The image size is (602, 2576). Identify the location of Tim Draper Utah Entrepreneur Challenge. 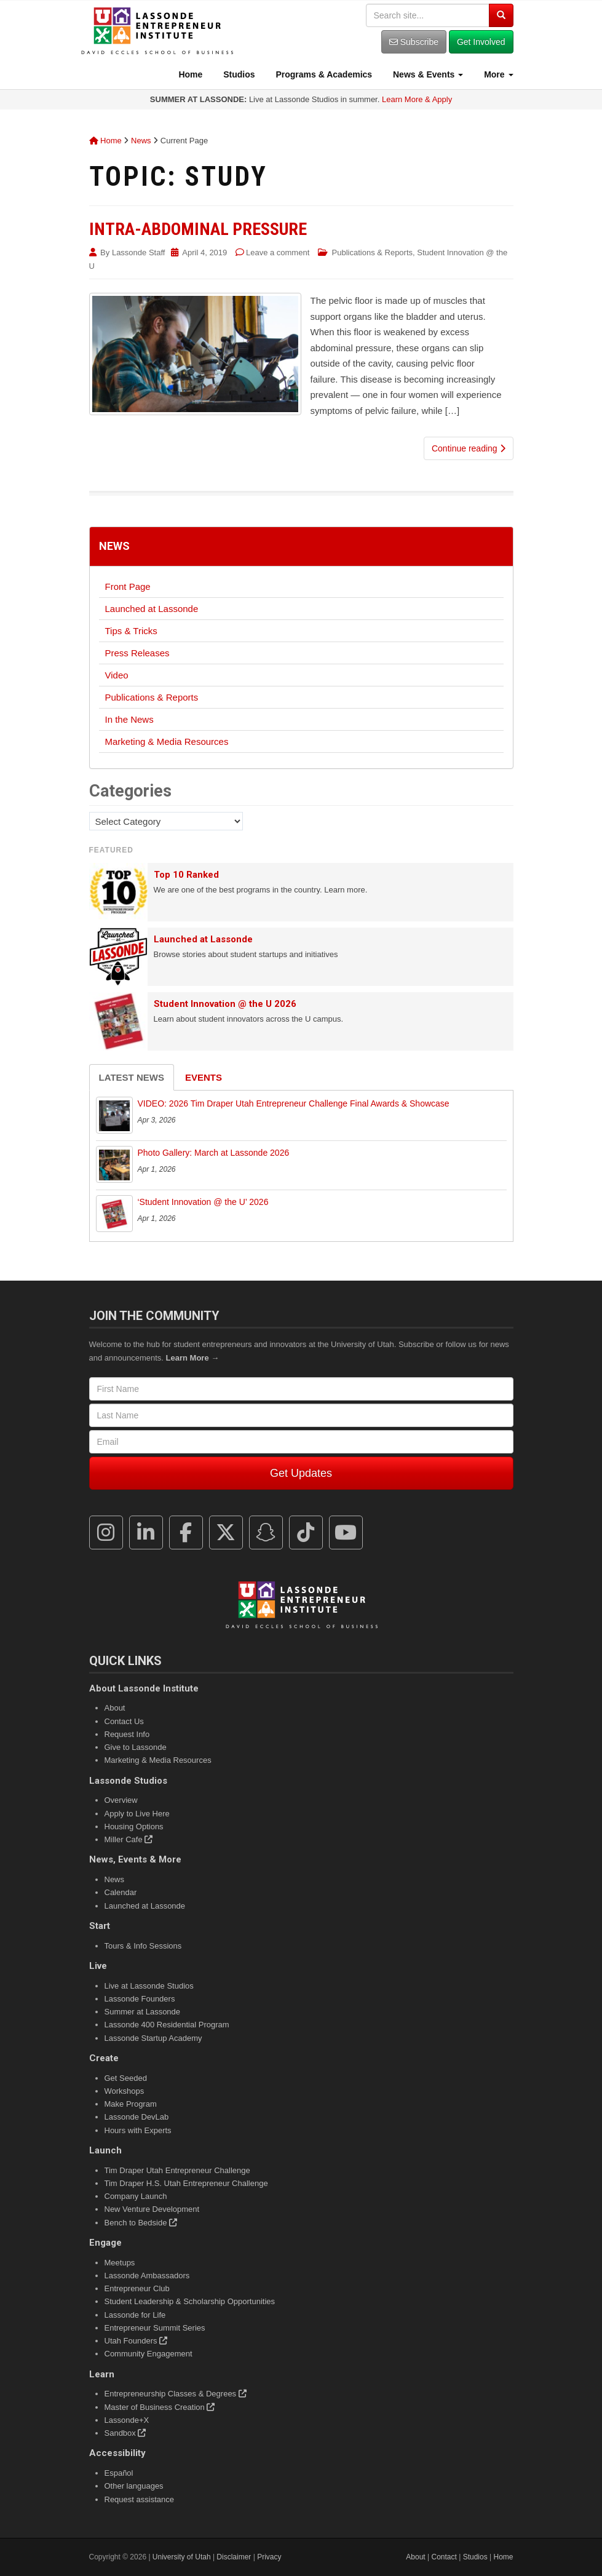
(177, 2170).